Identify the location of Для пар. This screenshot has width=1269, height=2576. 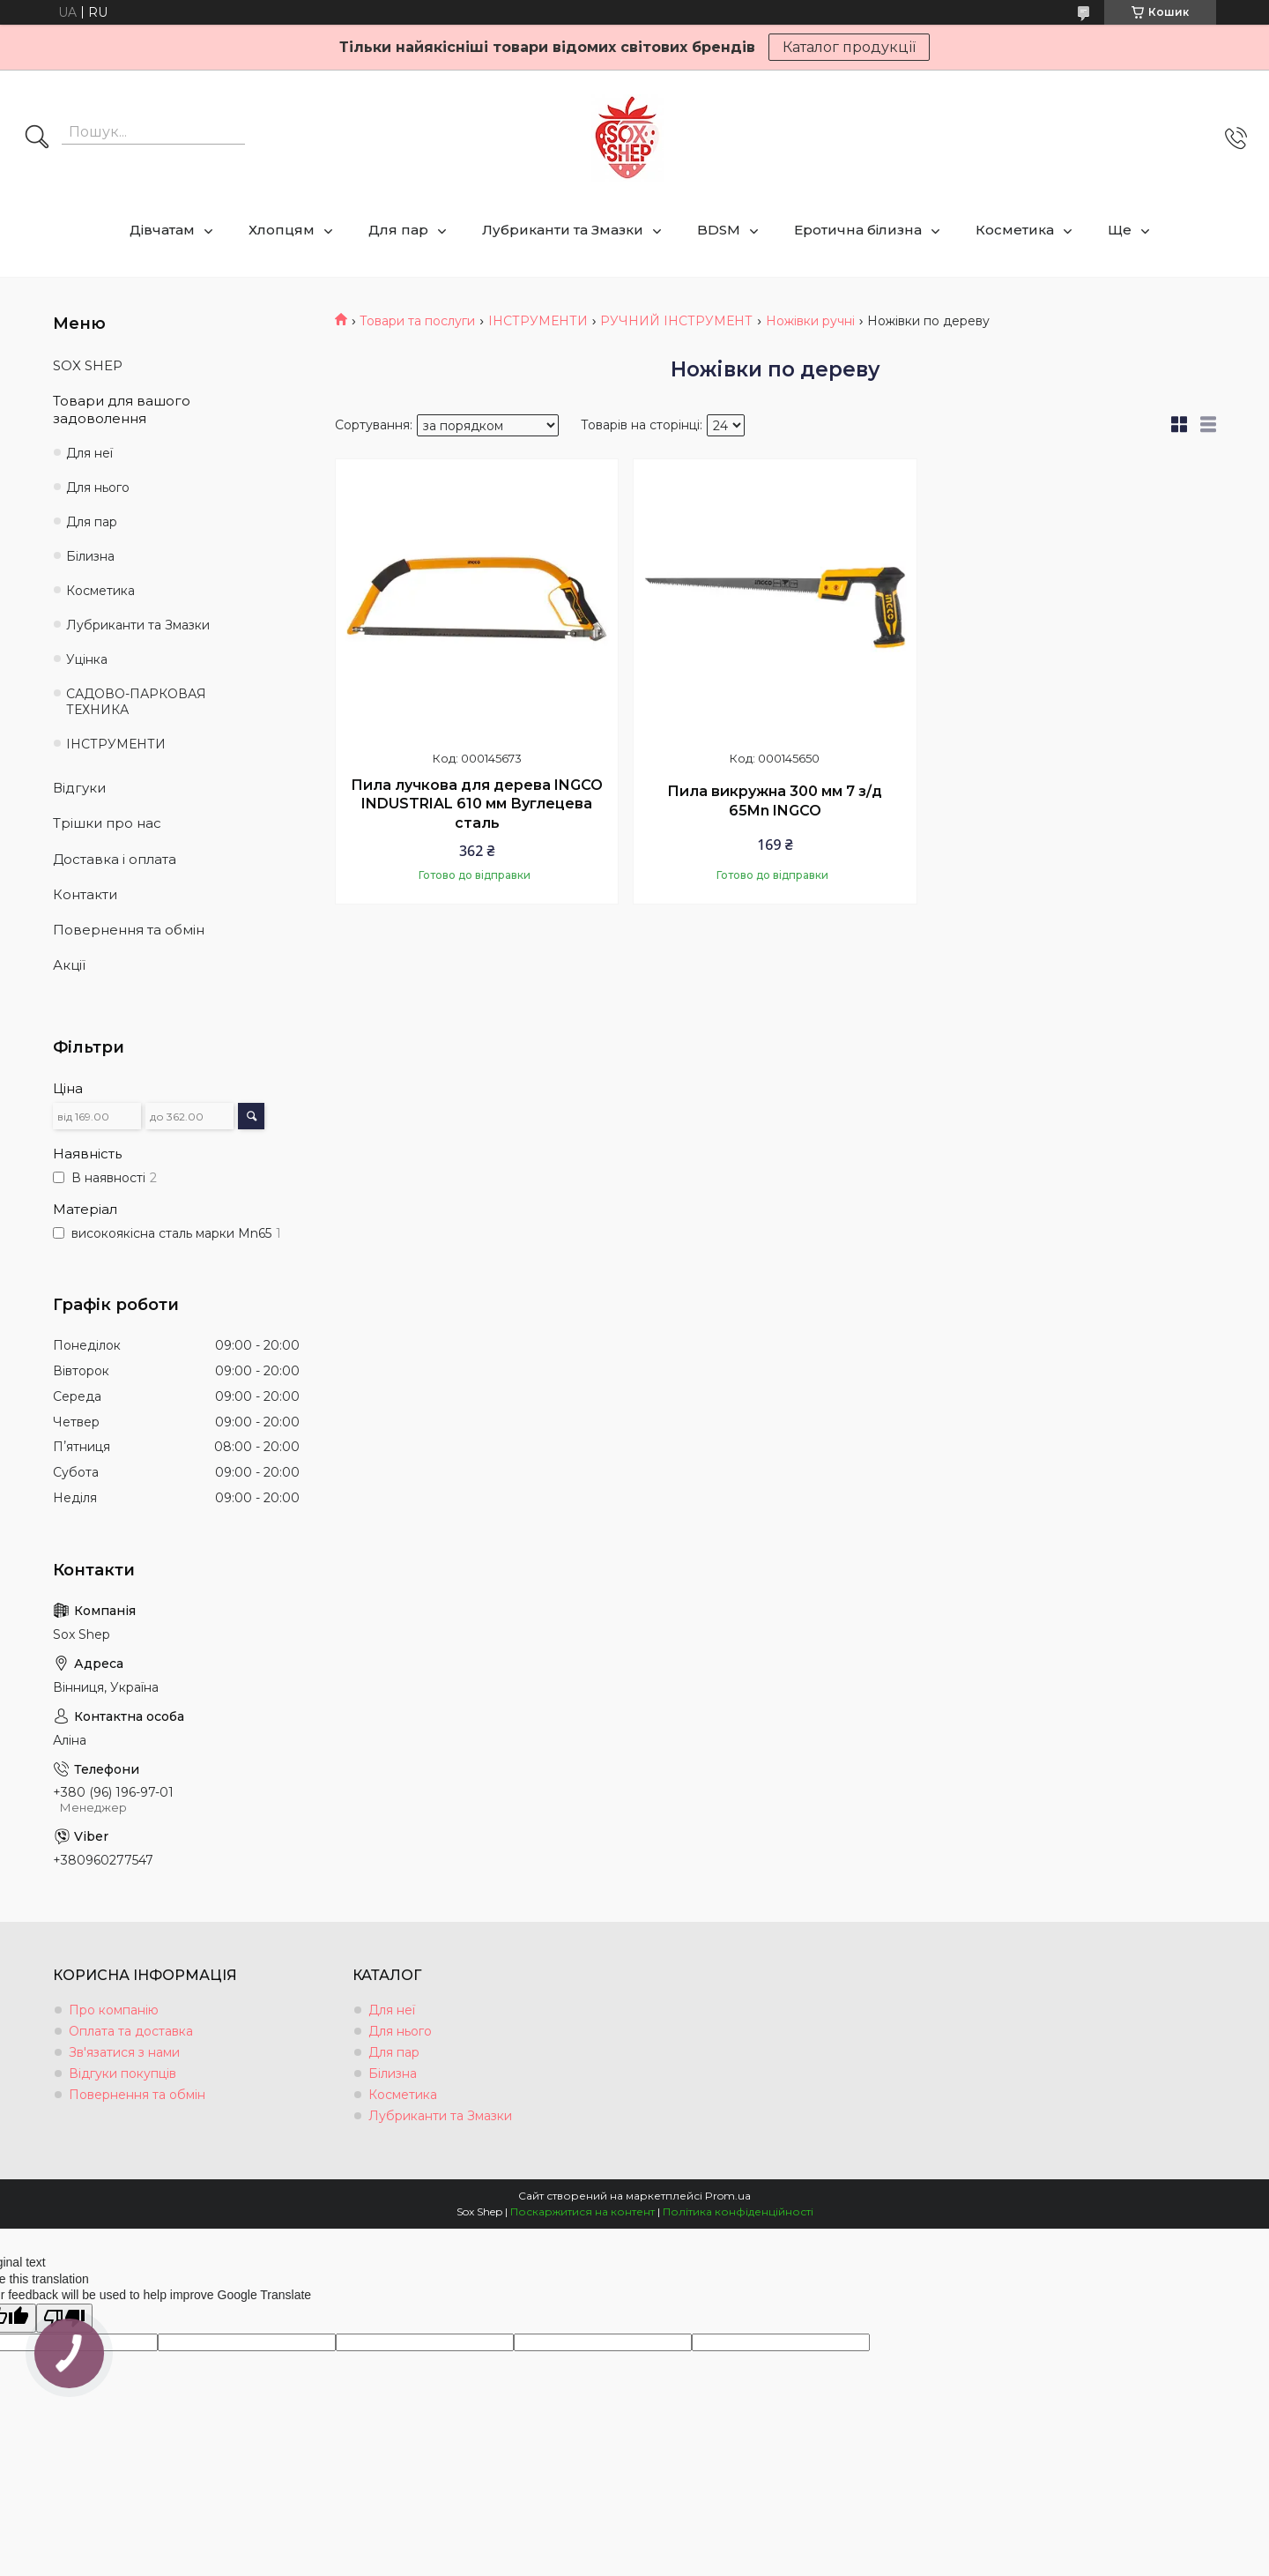
(398, 229).